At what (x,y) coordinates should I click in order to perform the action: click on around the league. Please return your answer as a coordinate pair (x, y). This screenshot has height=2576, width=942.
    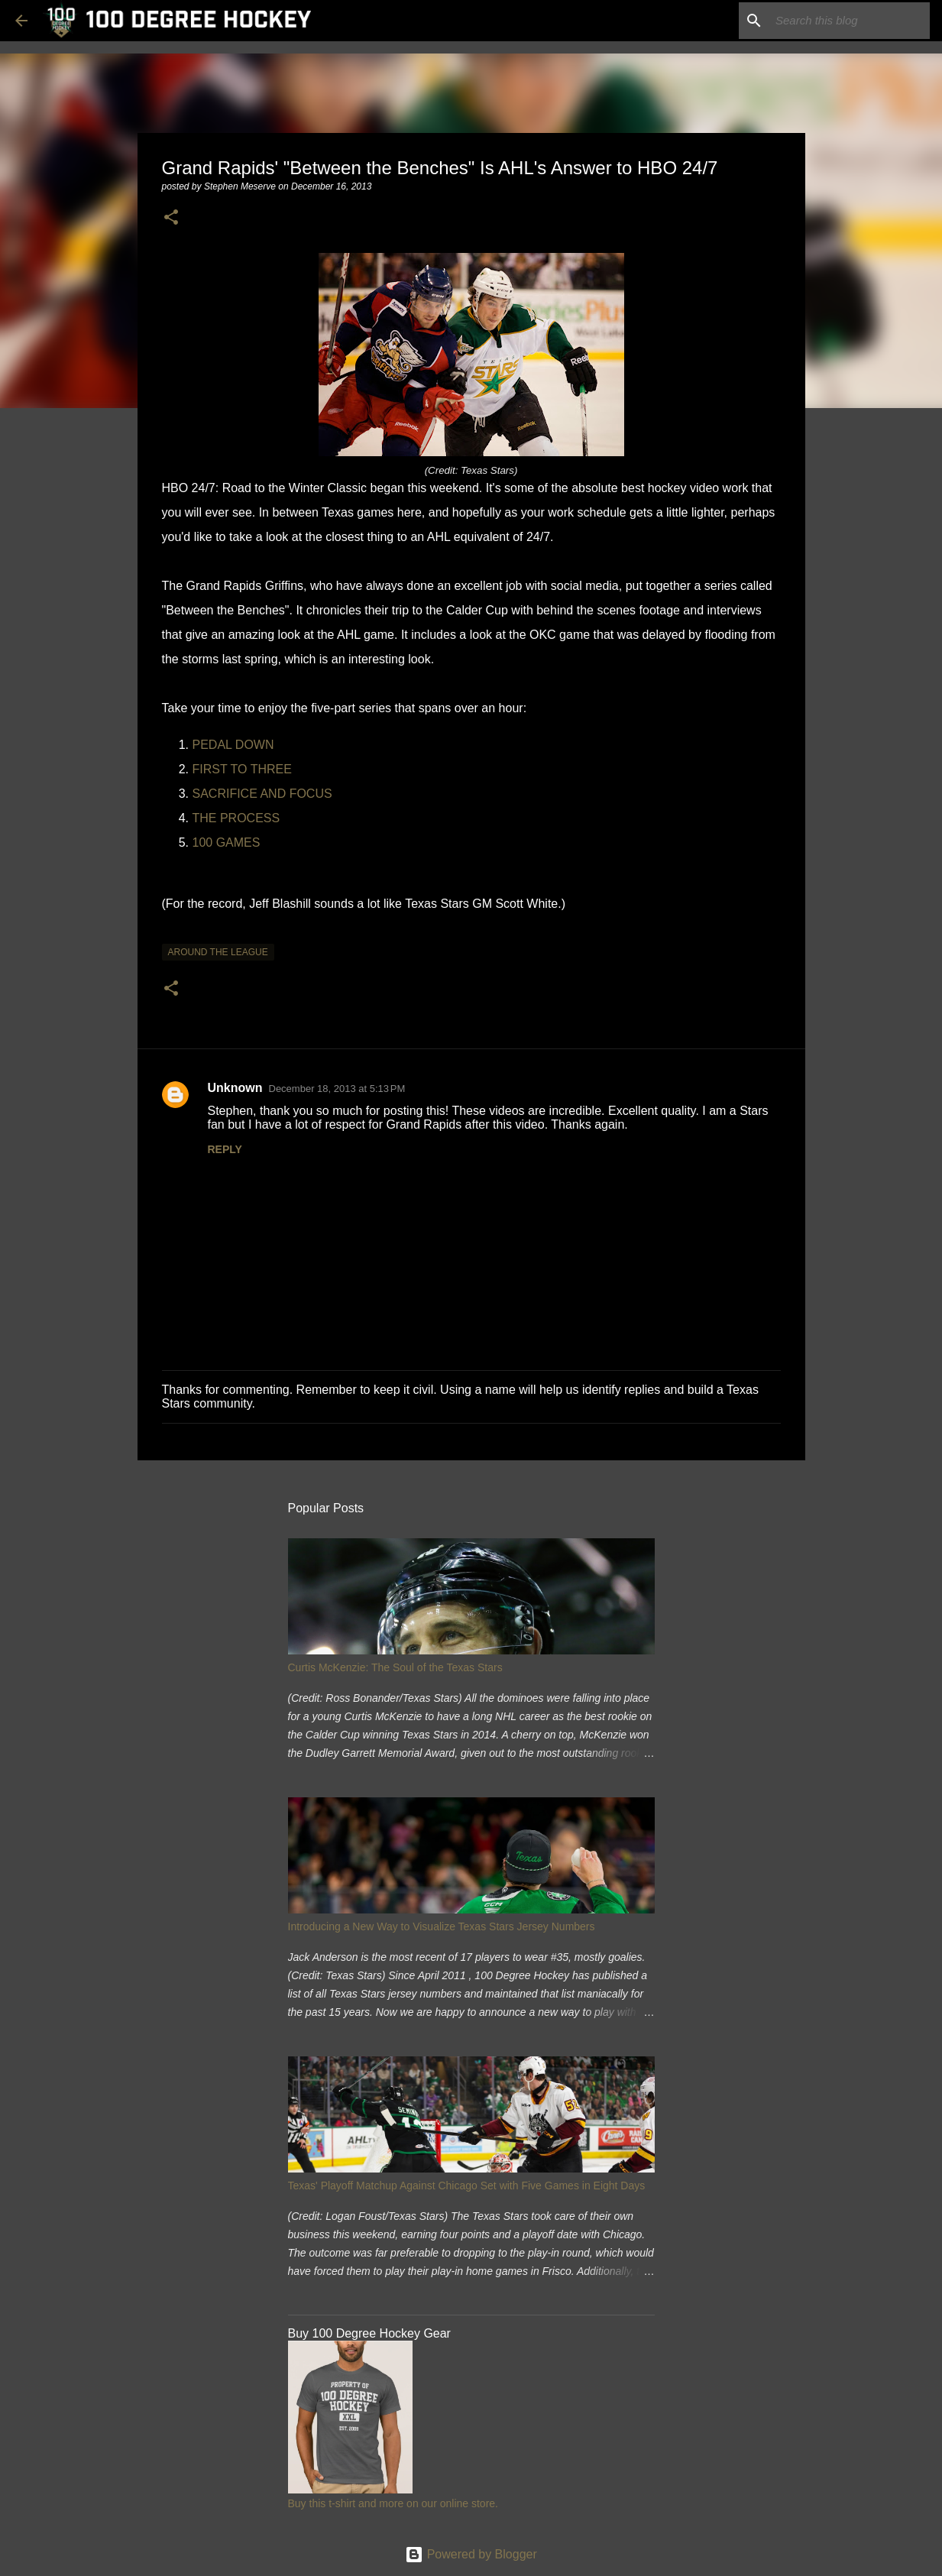
    Looking at the image, I should click on (218, 952).